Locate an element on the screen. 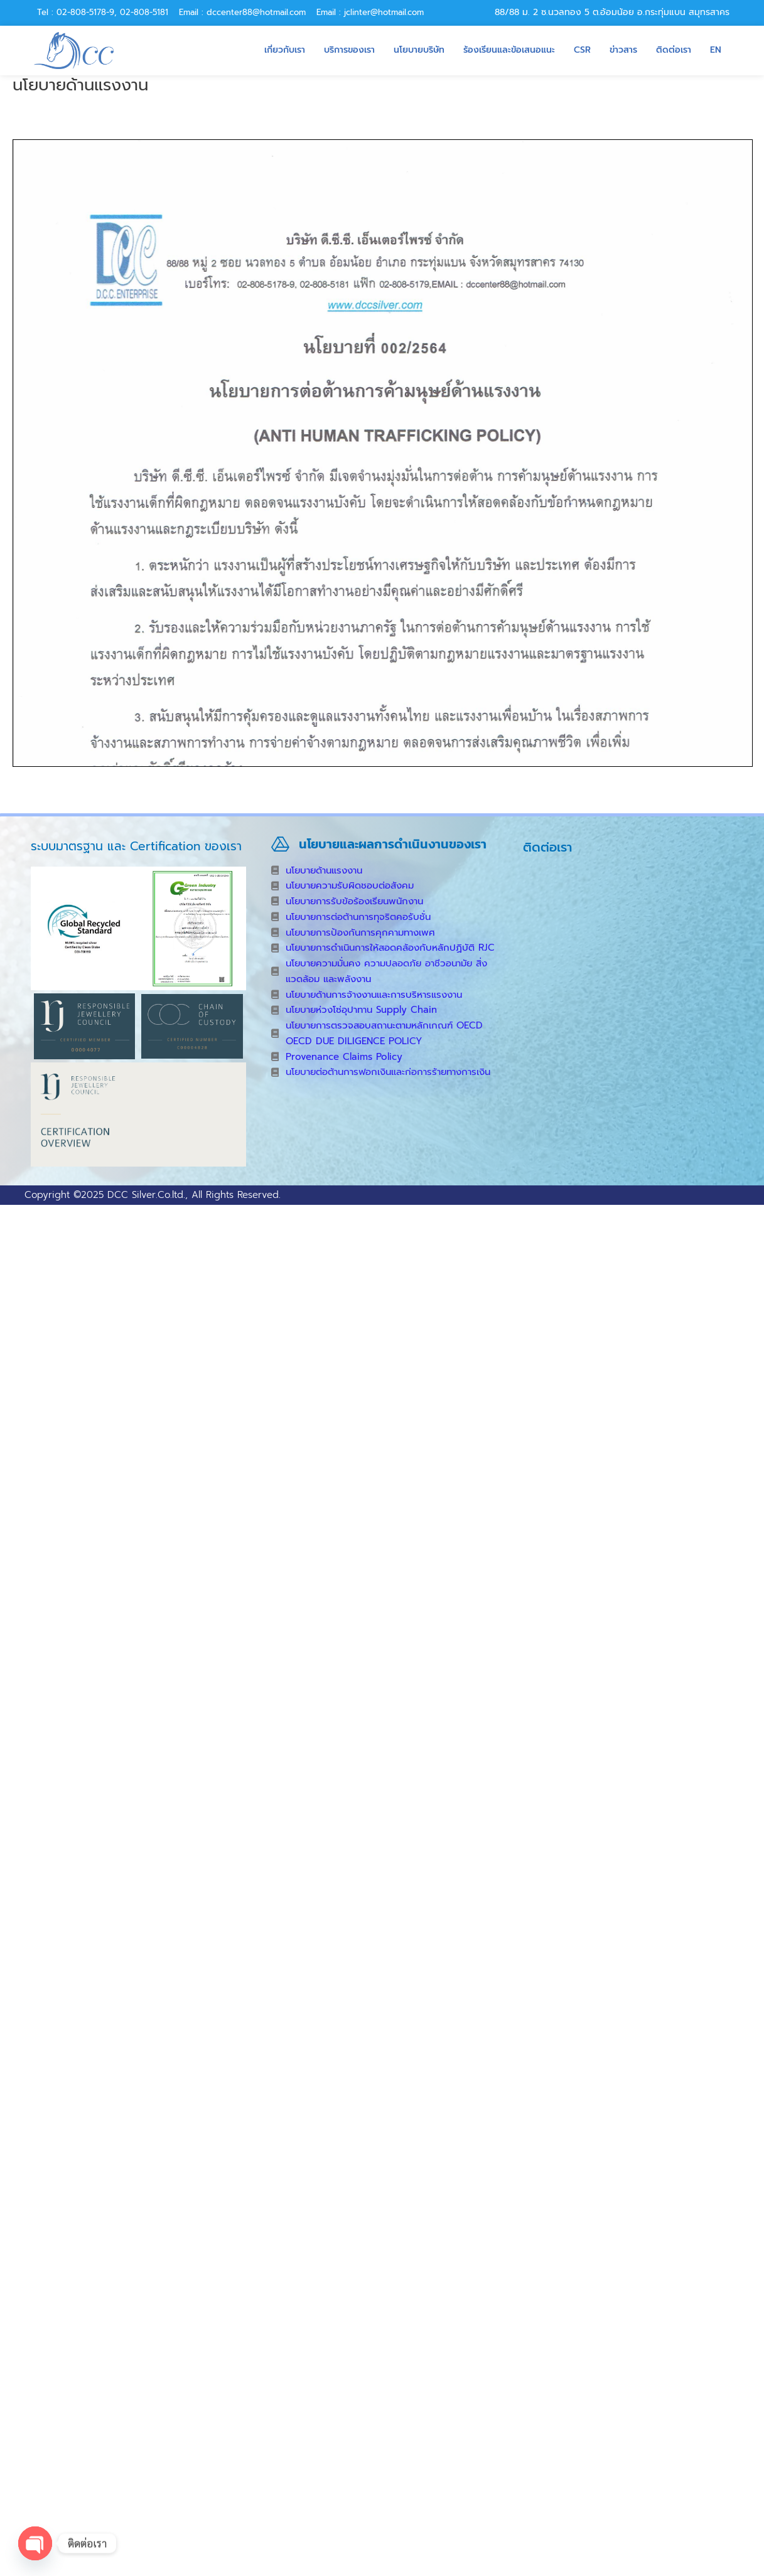 Image resolution: width=764 pixels, height=2576 pixels. CSR is located at coordinates (582, 49).